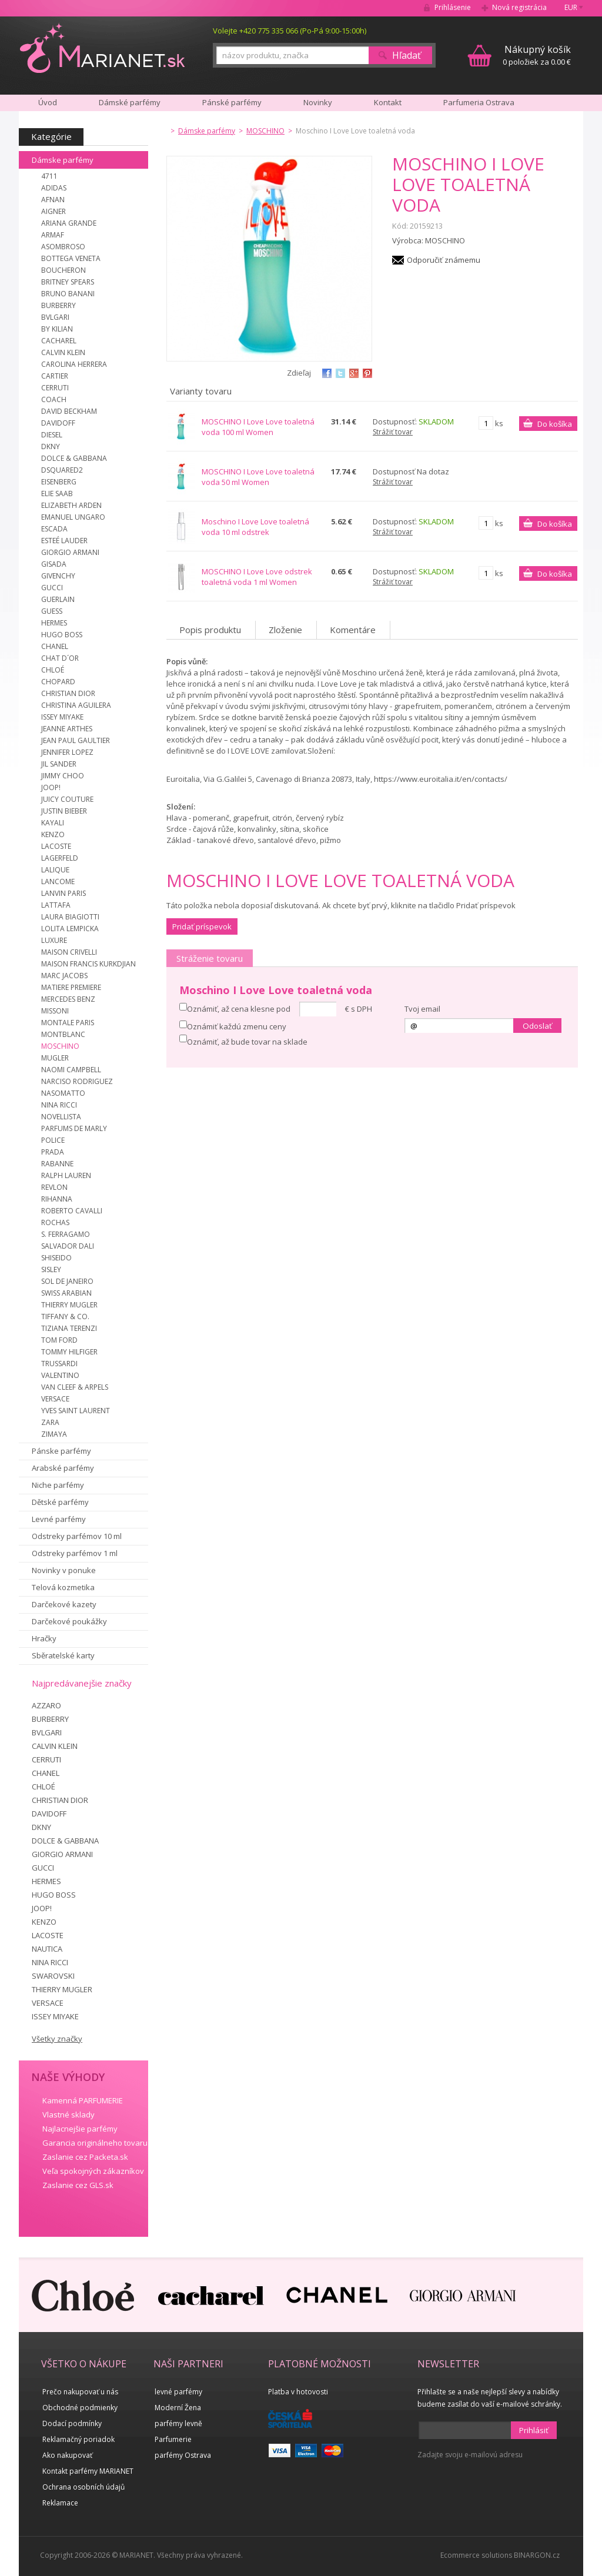  What do you see at coordinates (68, 223) in the screenshot?
I see `ARIANA GRANDE` at bounding box center [68, 223].